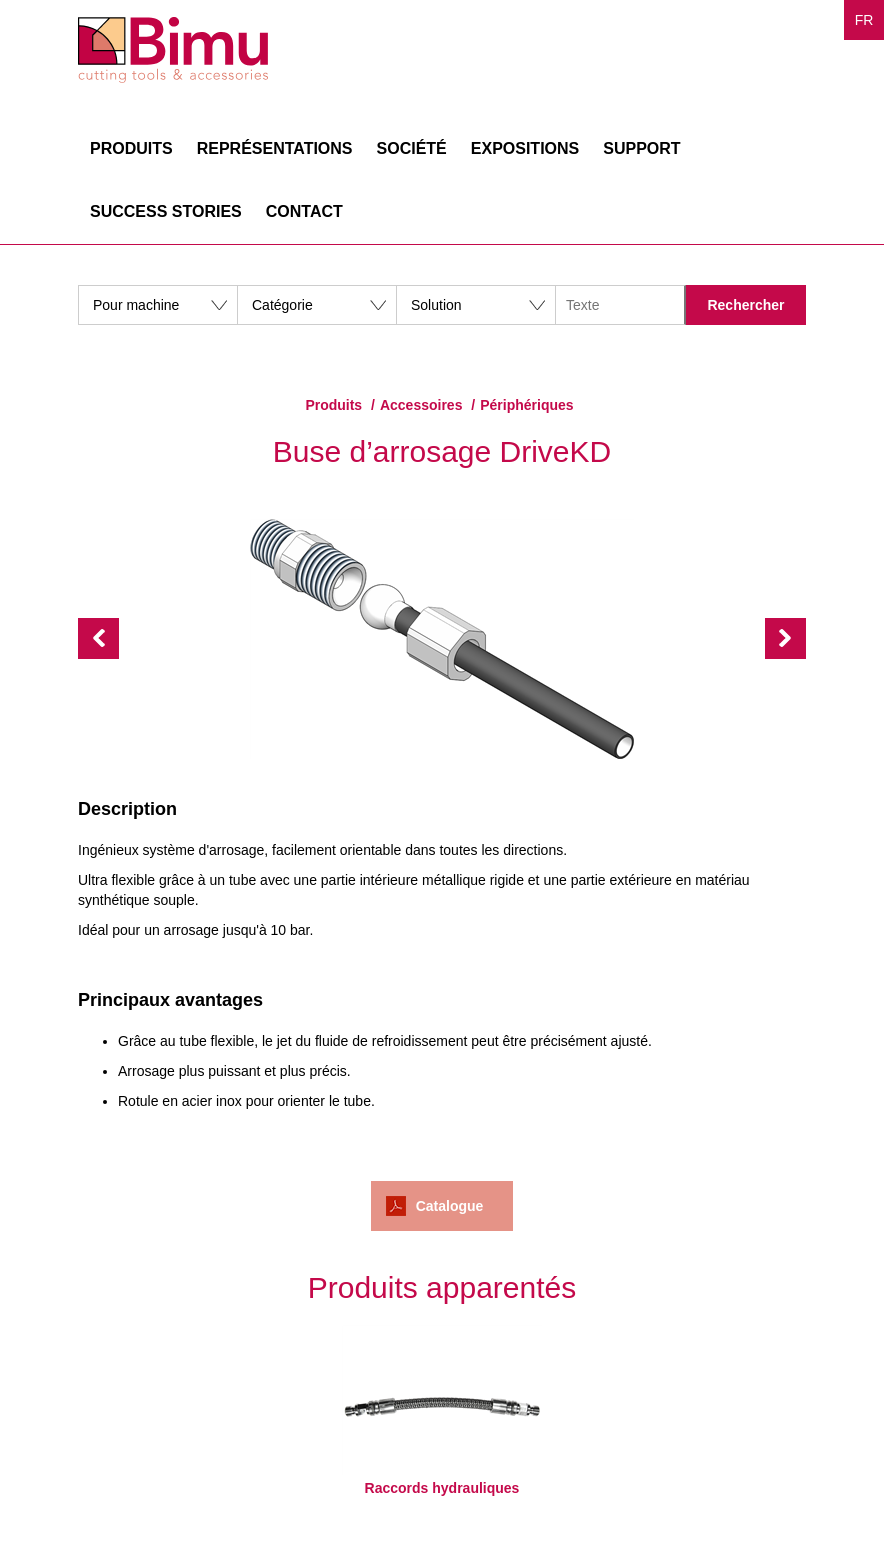 This screenshot has height=1546, width=884. What do you see at coordinates (304, 211) in the screenshot?
I see `Contact` at bounding box center [304, 211].